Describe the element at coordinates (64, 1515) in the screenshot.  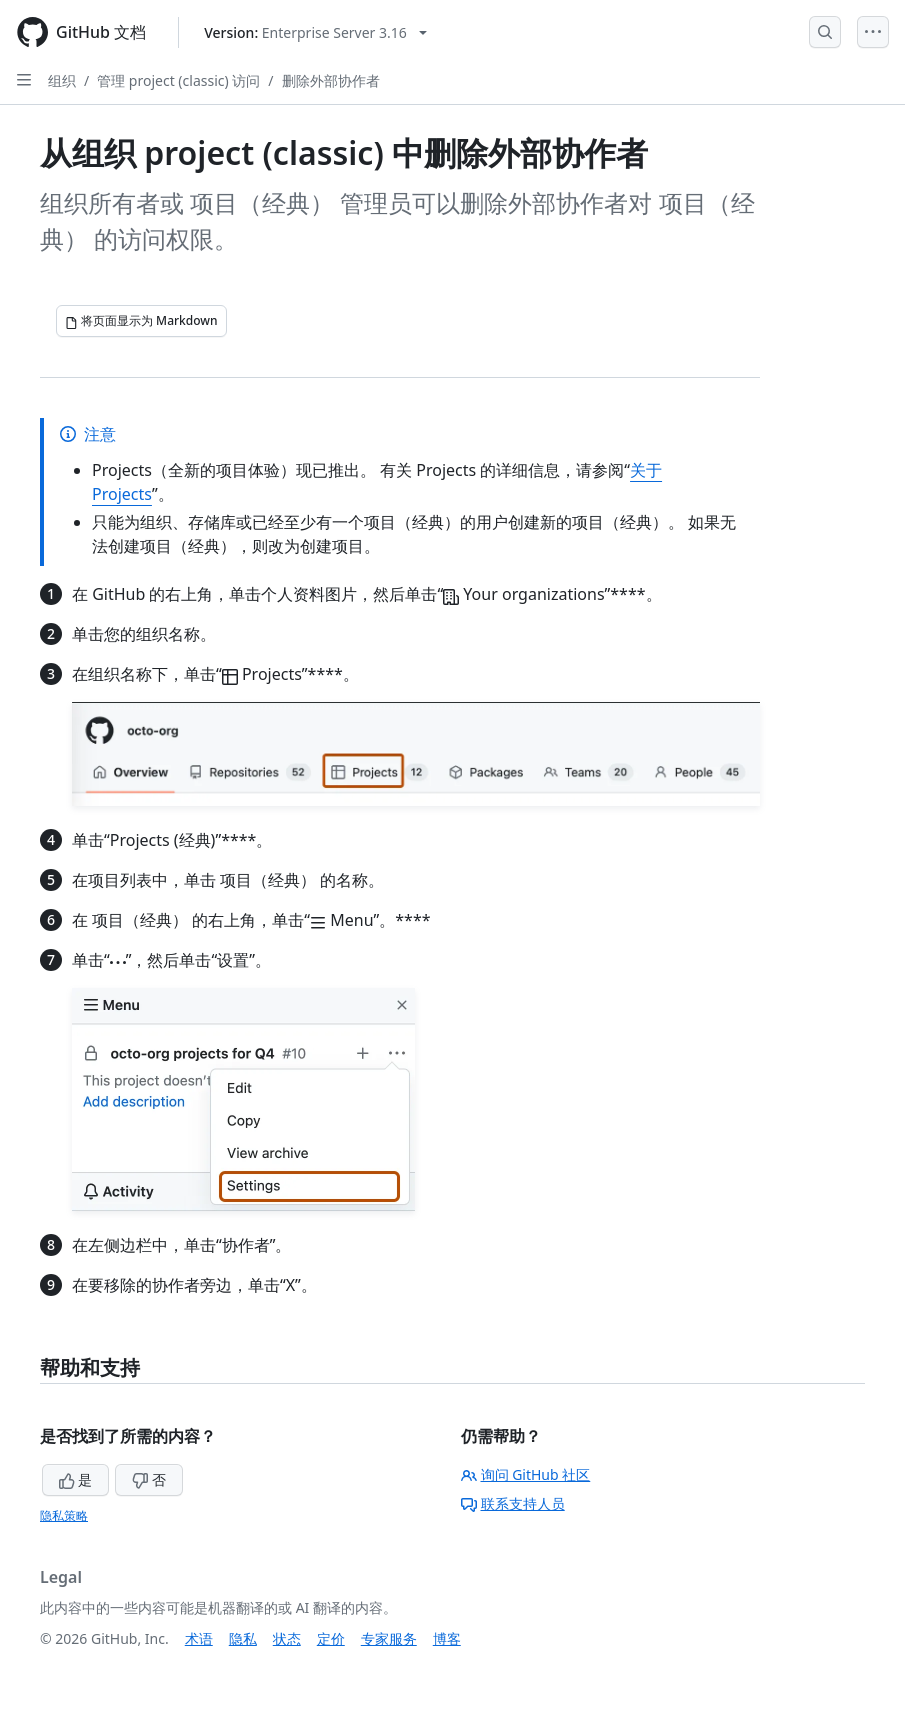
I see `隐私策略` at that location.